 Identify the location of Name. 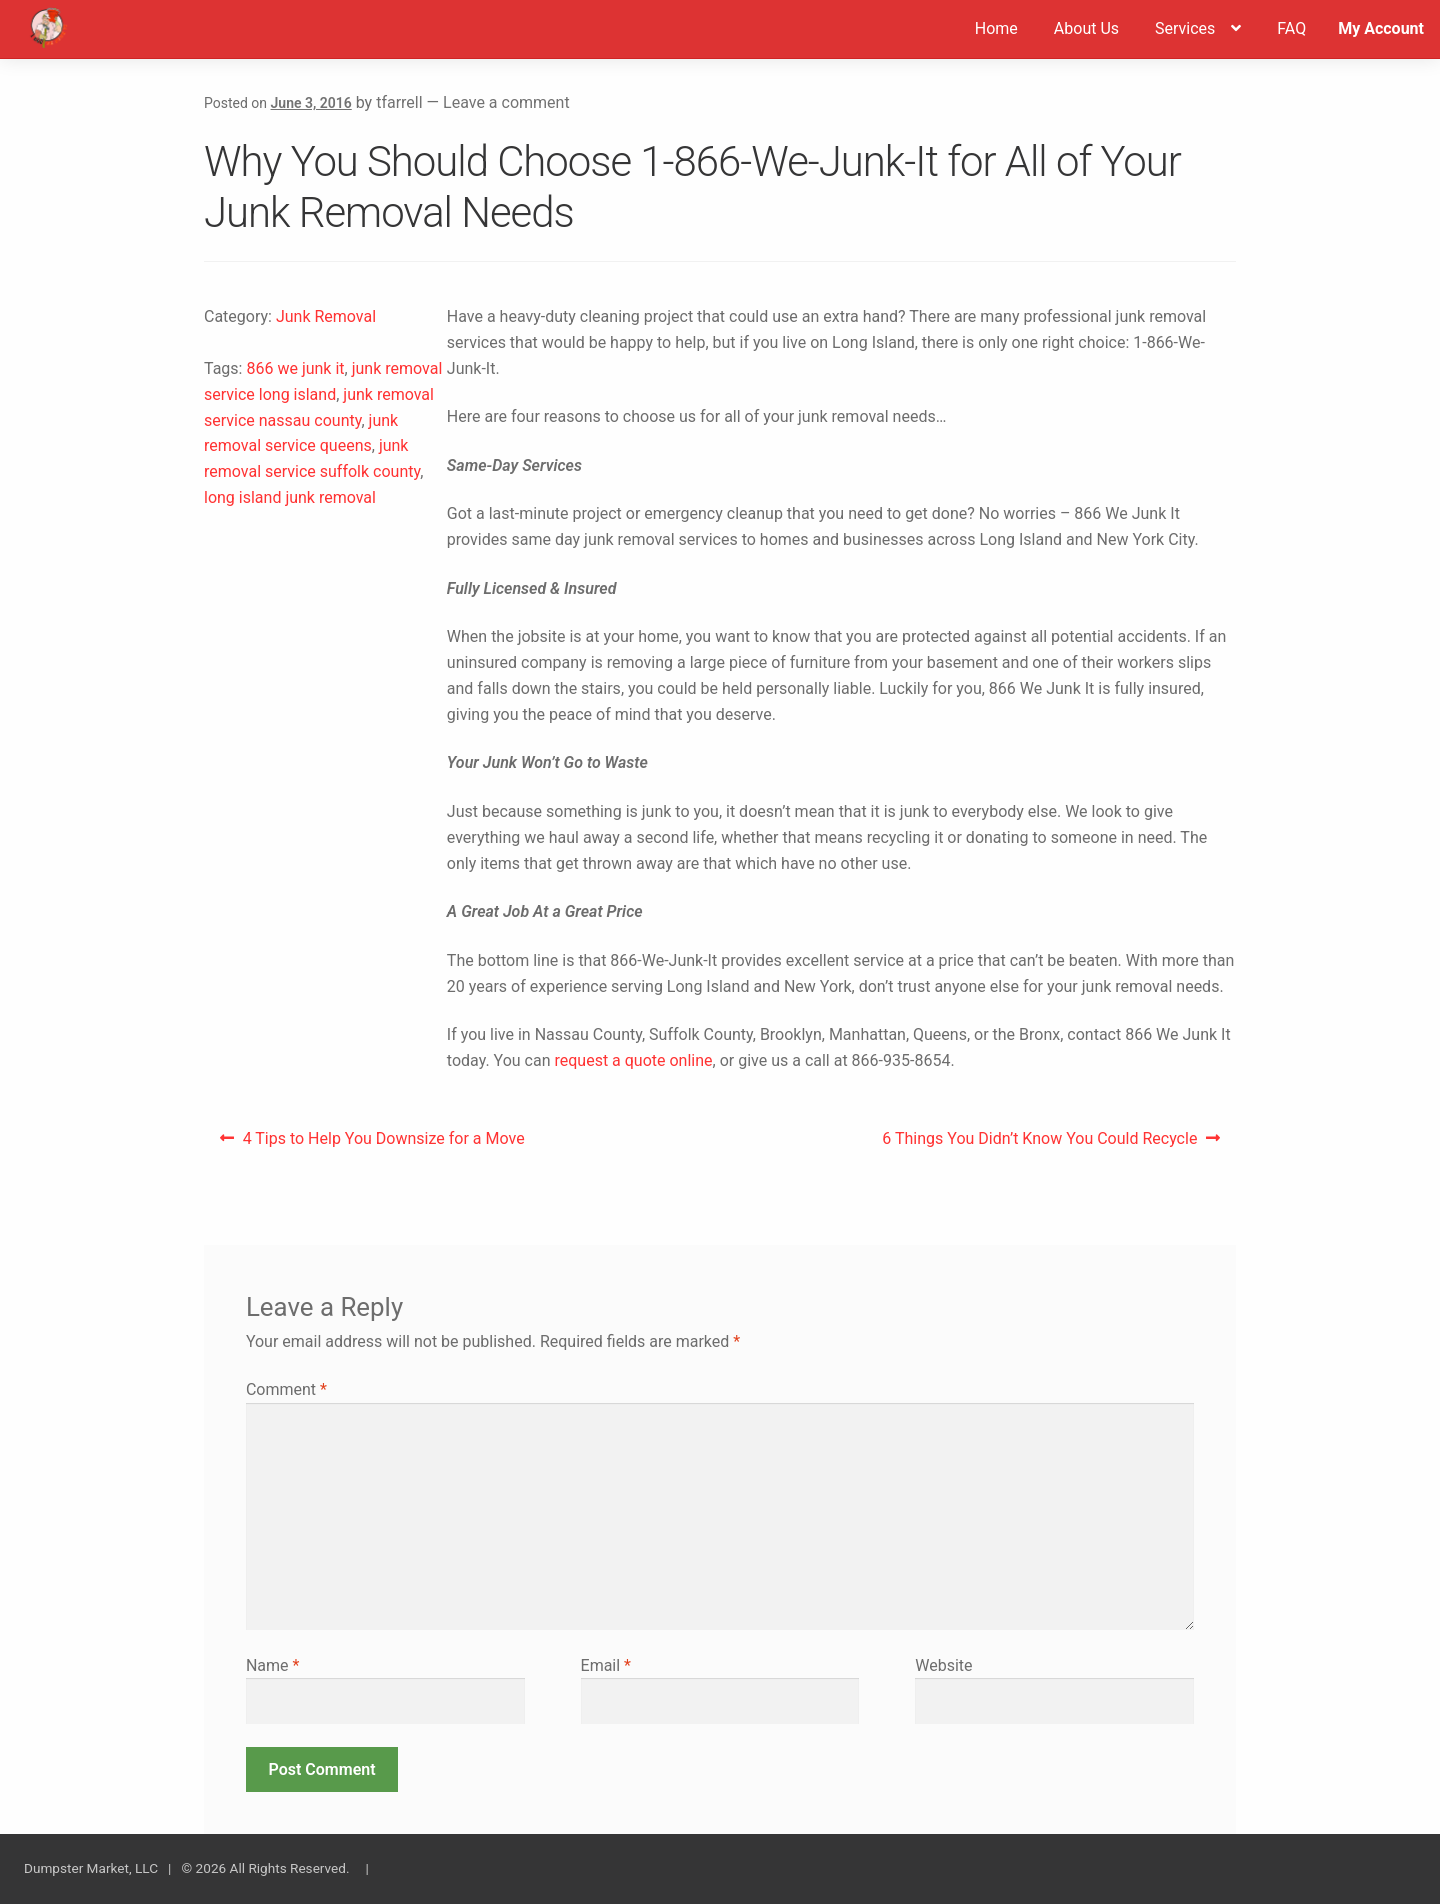
(273, 1665).